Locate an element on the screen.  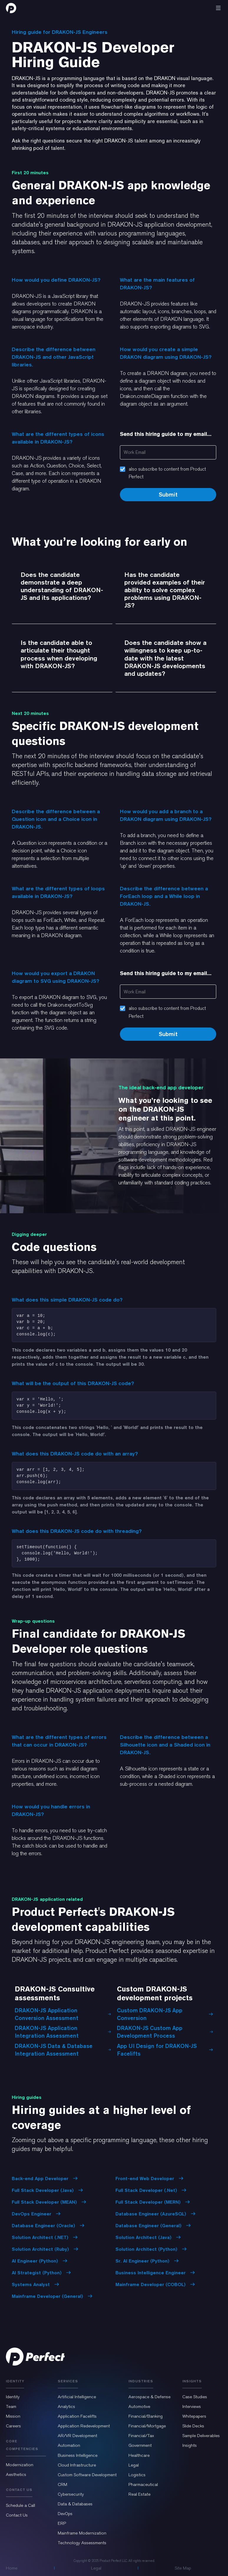
Application Facelifts is located at coordinates (77, 2416).